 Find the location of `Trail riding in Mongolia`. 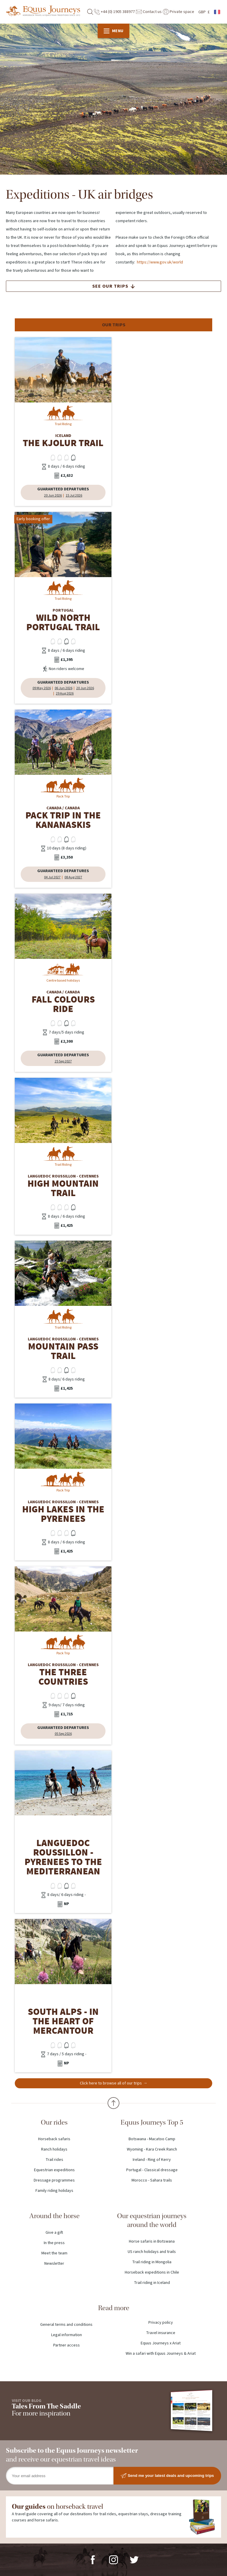

Trail riding in Mongolia is located at coordinates (151, 2262).